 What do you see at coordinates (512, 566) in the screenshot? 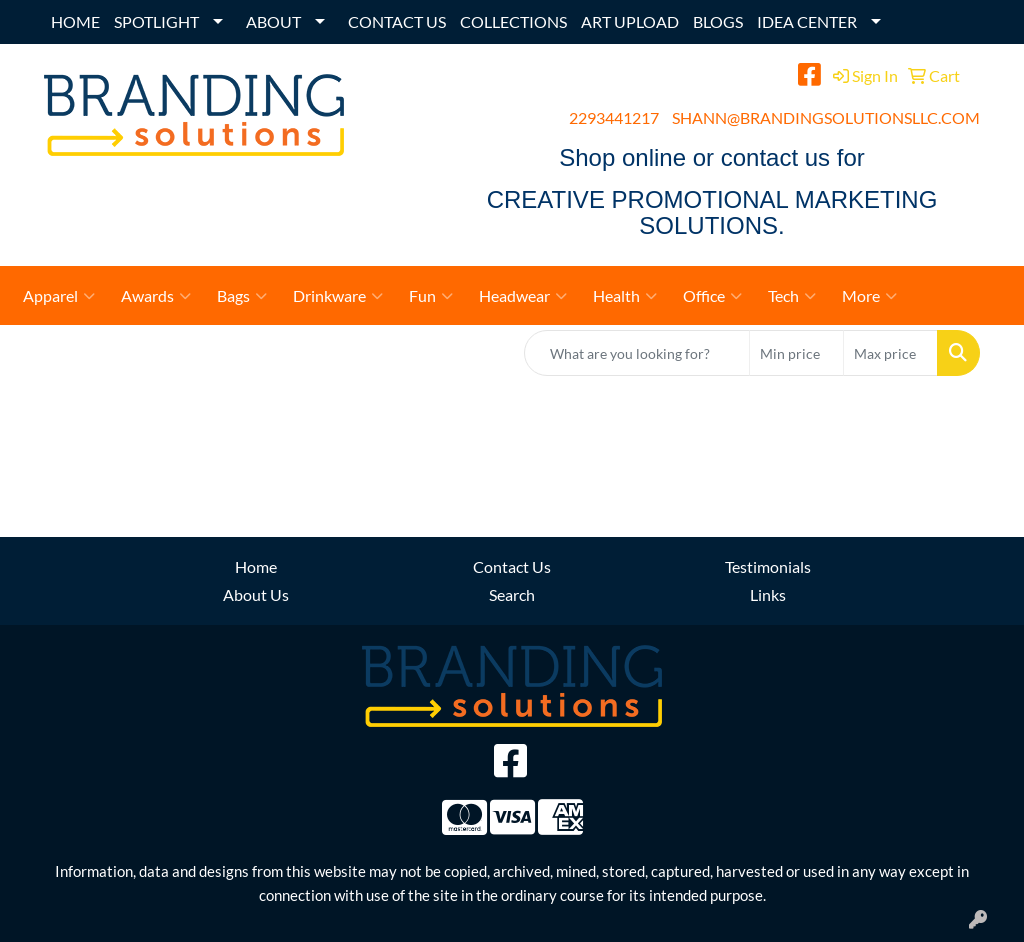
I see `Contact Us` at bounding box center [512, 566].